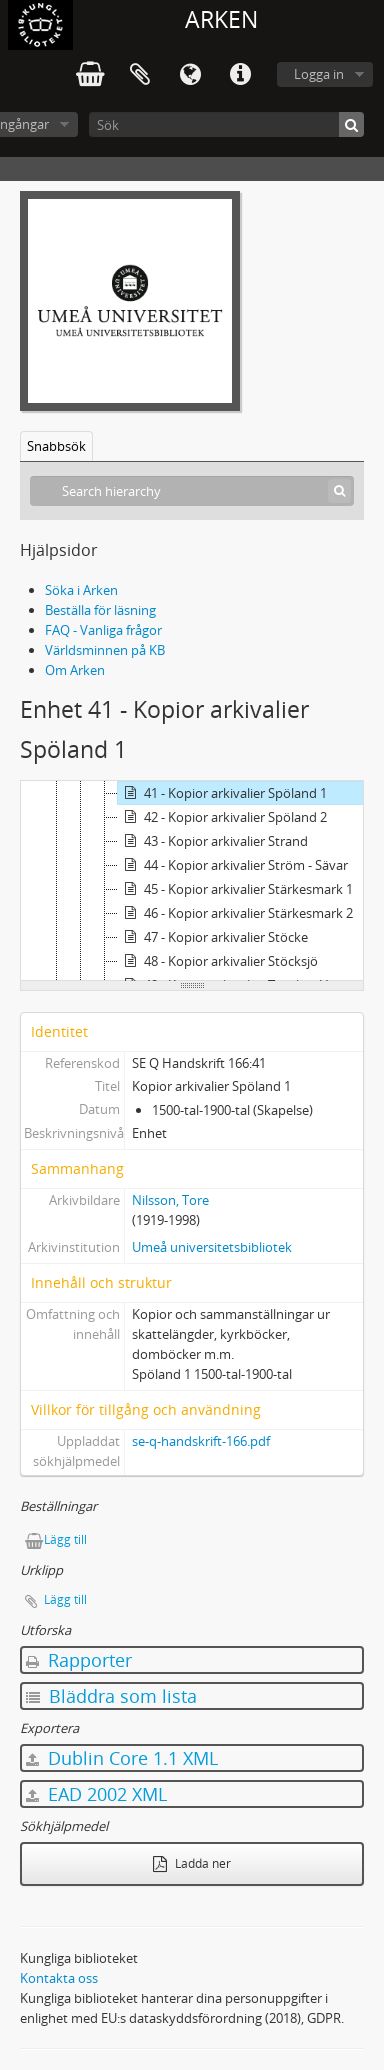 The height and width of the screenshot is (2070, 384). Describe the element at coordinates (213, 937) in the screenshot. I see `47 - Kopior arkivalier Stöcke` at that location.